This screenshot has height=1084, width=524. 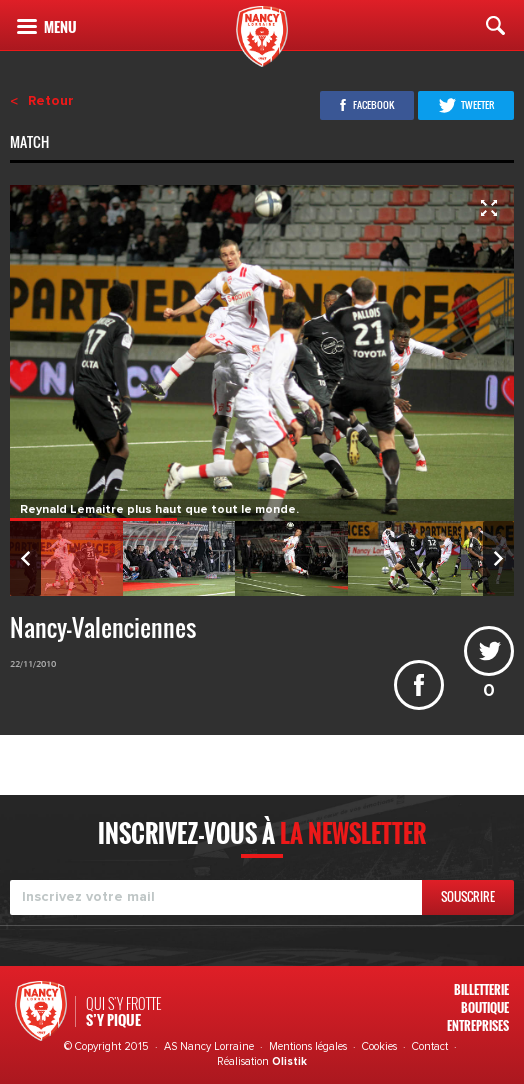 I want to click on Retour, so click(x=51, y=101).